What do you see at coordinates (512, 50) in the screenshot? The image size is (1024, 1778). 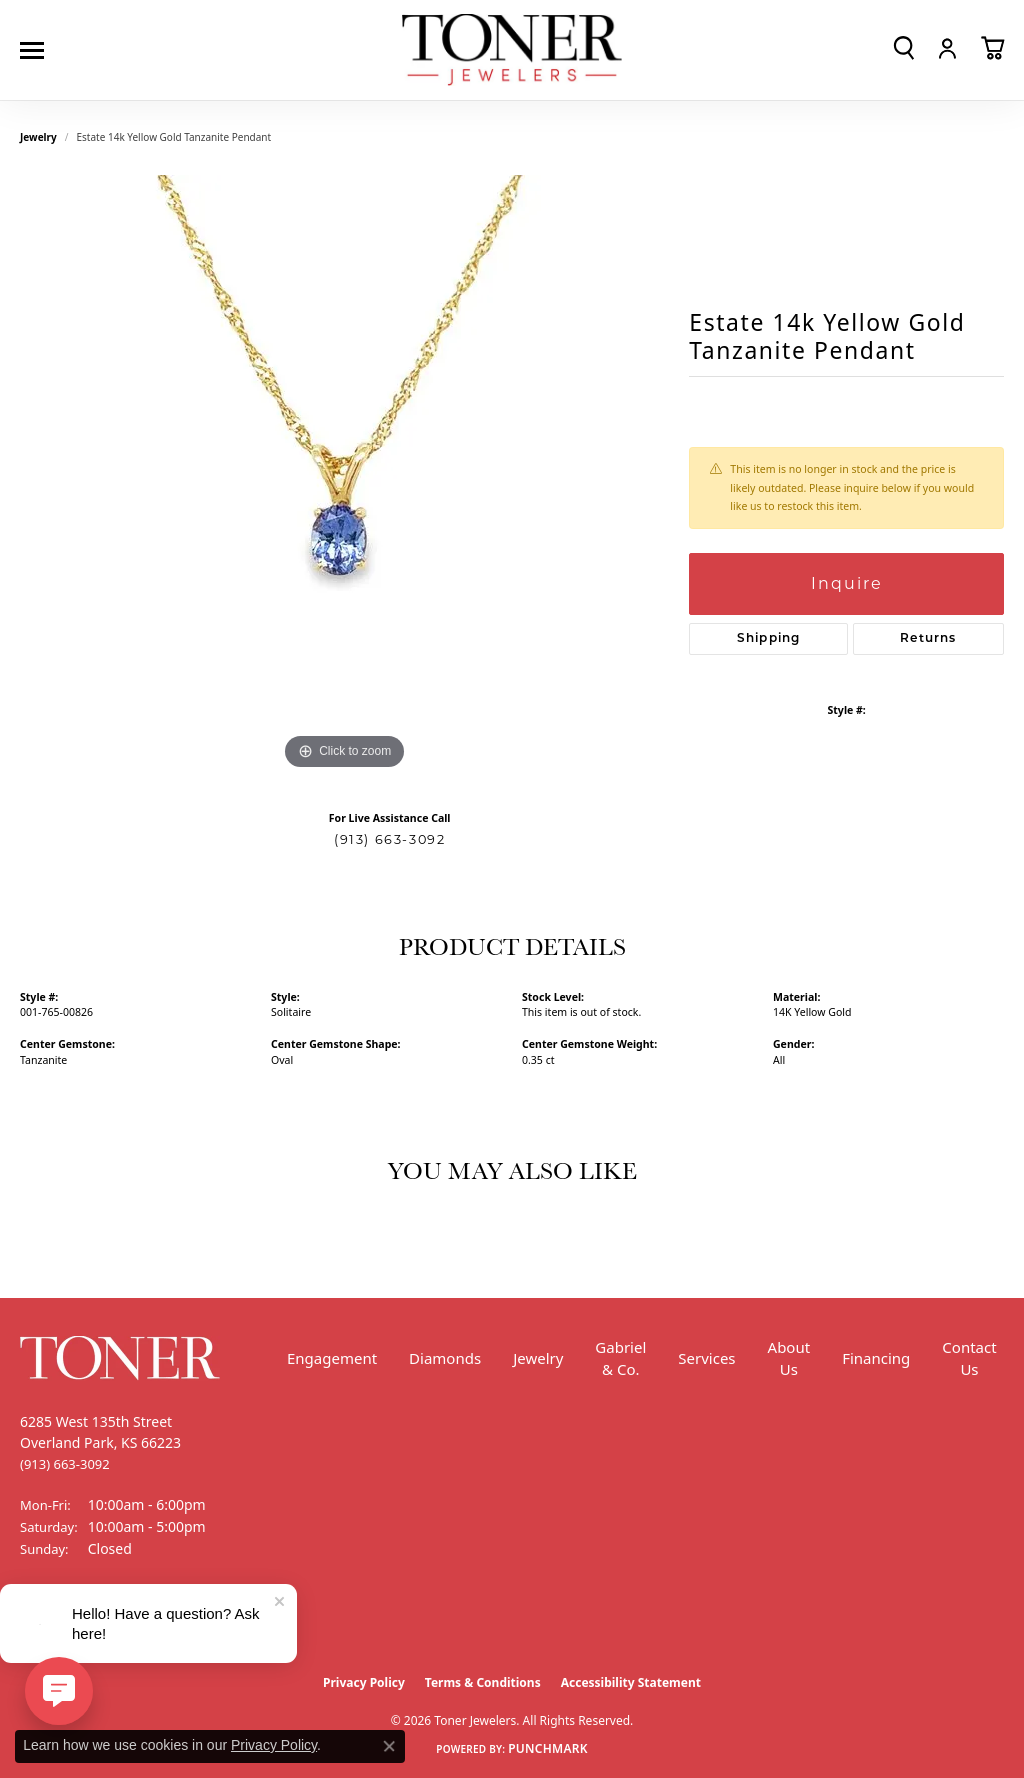 I see `[Toner Jewelers - Go to homepage]` at bounding box center [512, 50].